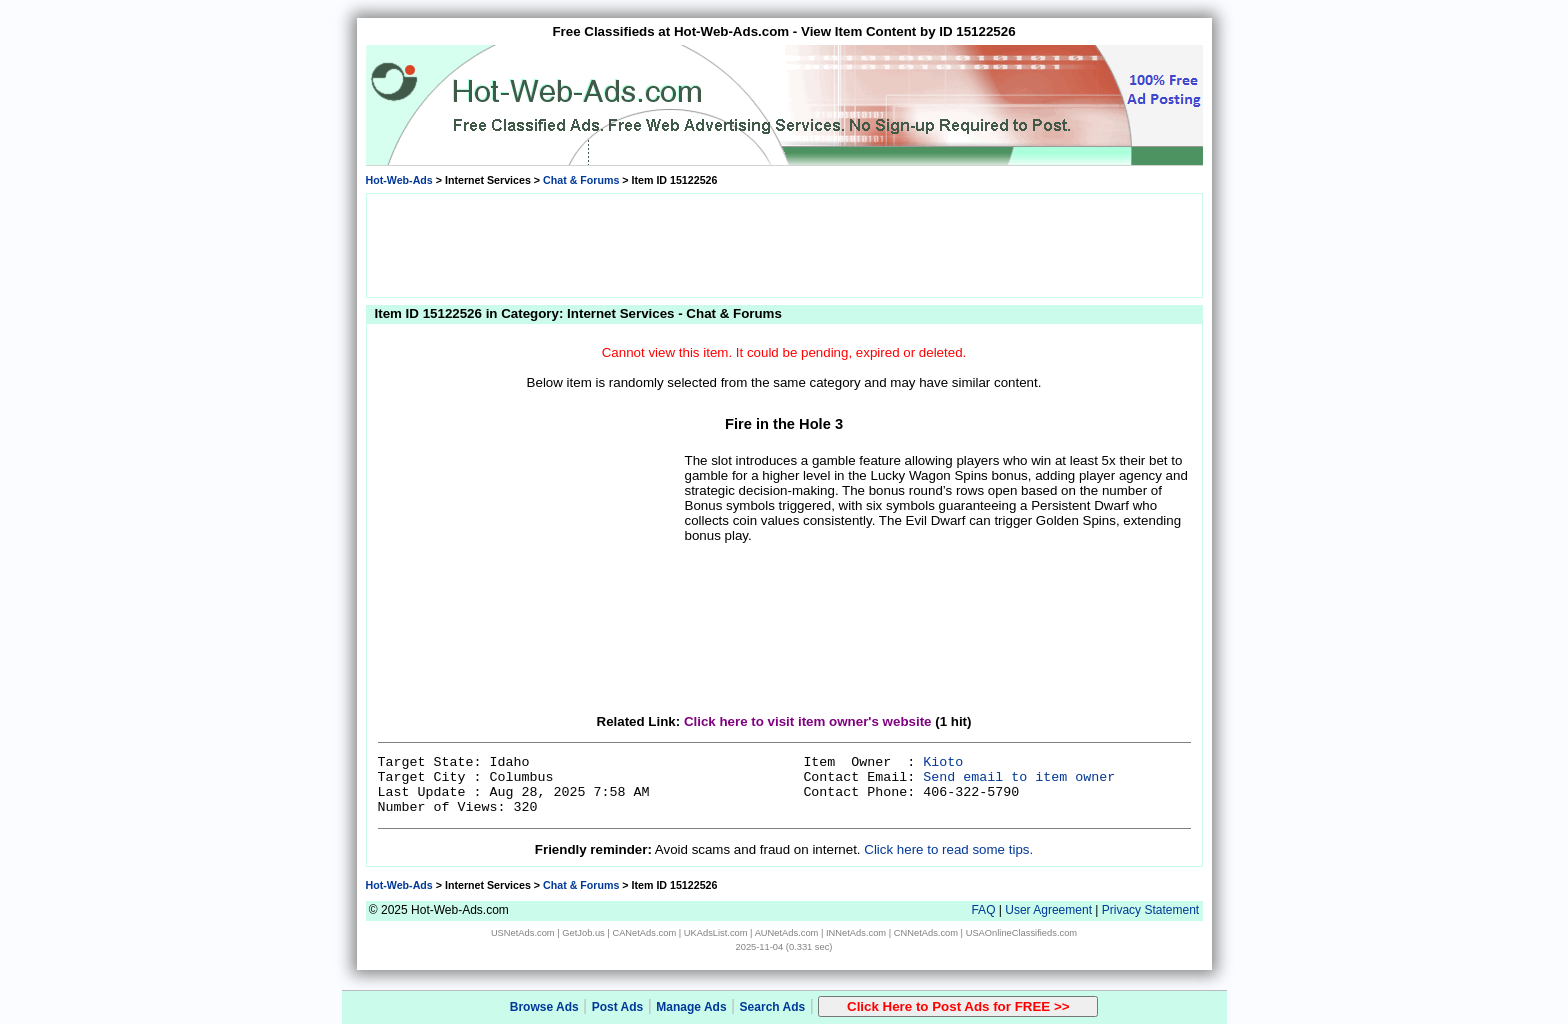 The image size is (1568, 1024). Describe the element at coordinates (943, 762) in the screenshot. I see `Kioto` at that location.